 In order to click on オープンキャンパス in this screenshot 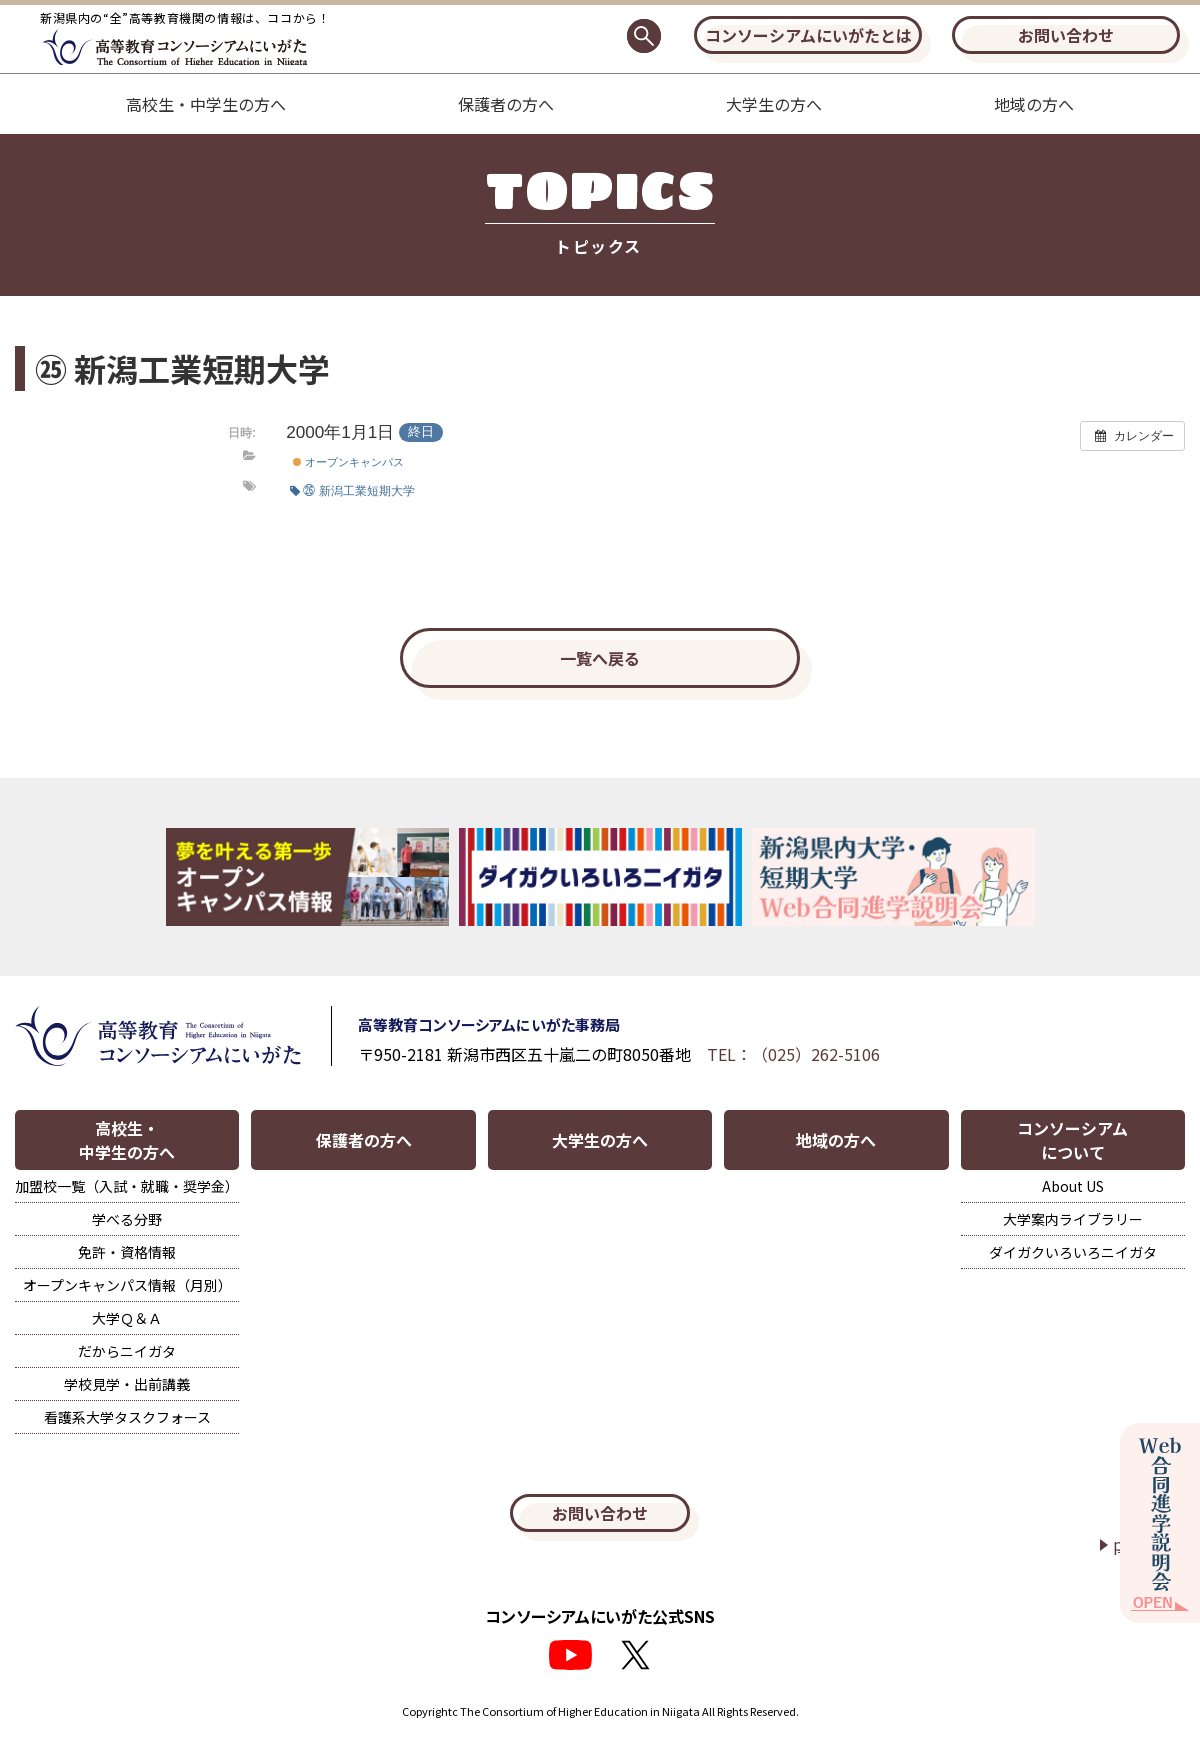, I will do `click(348, 462)`.